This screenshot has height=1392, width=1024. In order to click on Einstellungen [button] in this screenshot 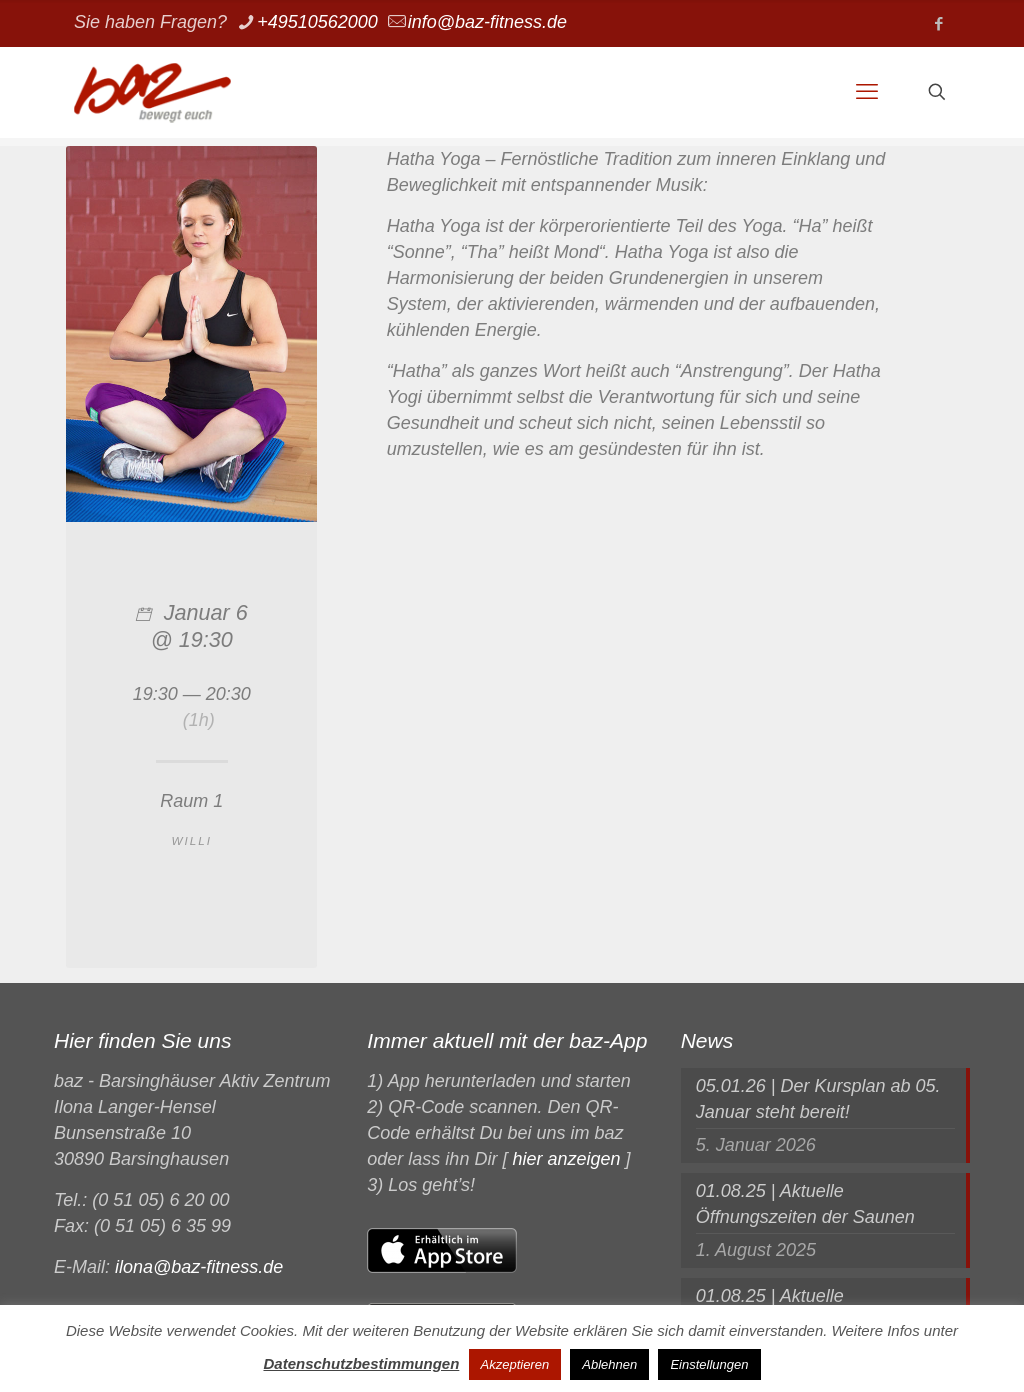, I will do `click(709, 1364)`.